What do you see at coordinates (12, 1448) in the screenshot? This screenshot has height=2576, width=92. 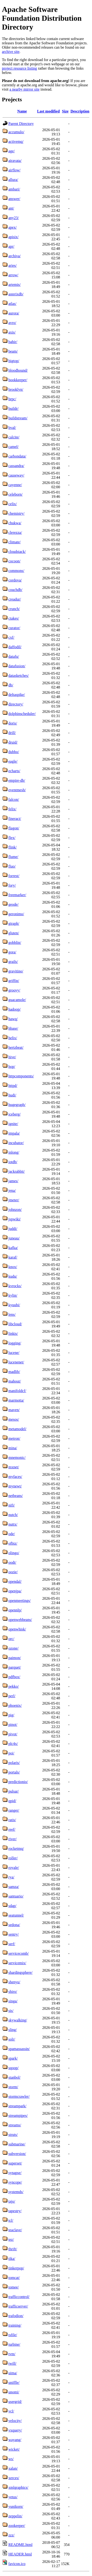 I see `mina/` at bounding box center [12, 1448].